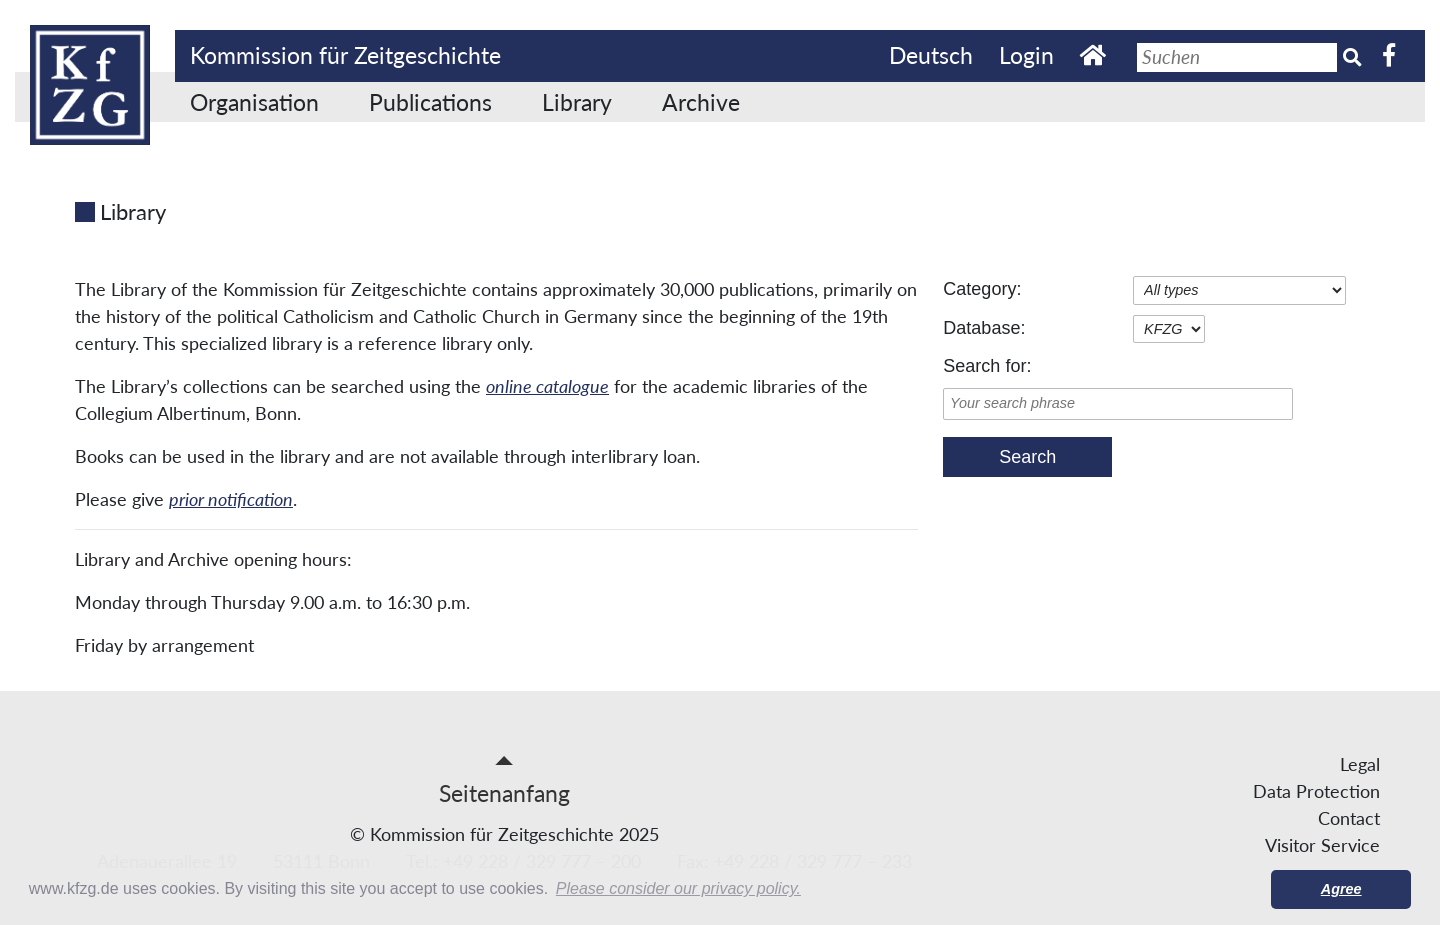  I want to click on Library, so click(577, 102).